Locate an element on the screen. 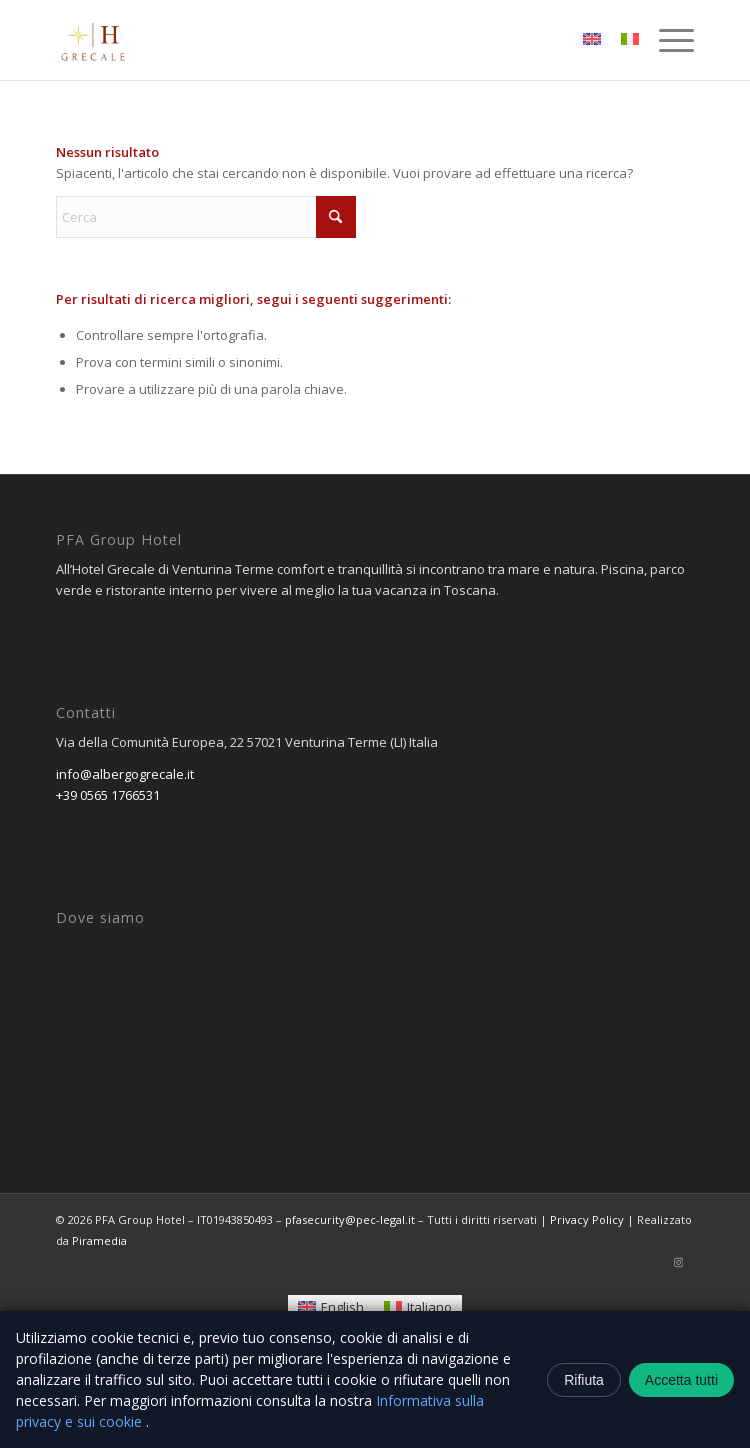 This screenshot has width=750, height=1448. info@albergogrecale.it is located at coordinates (125, 774).